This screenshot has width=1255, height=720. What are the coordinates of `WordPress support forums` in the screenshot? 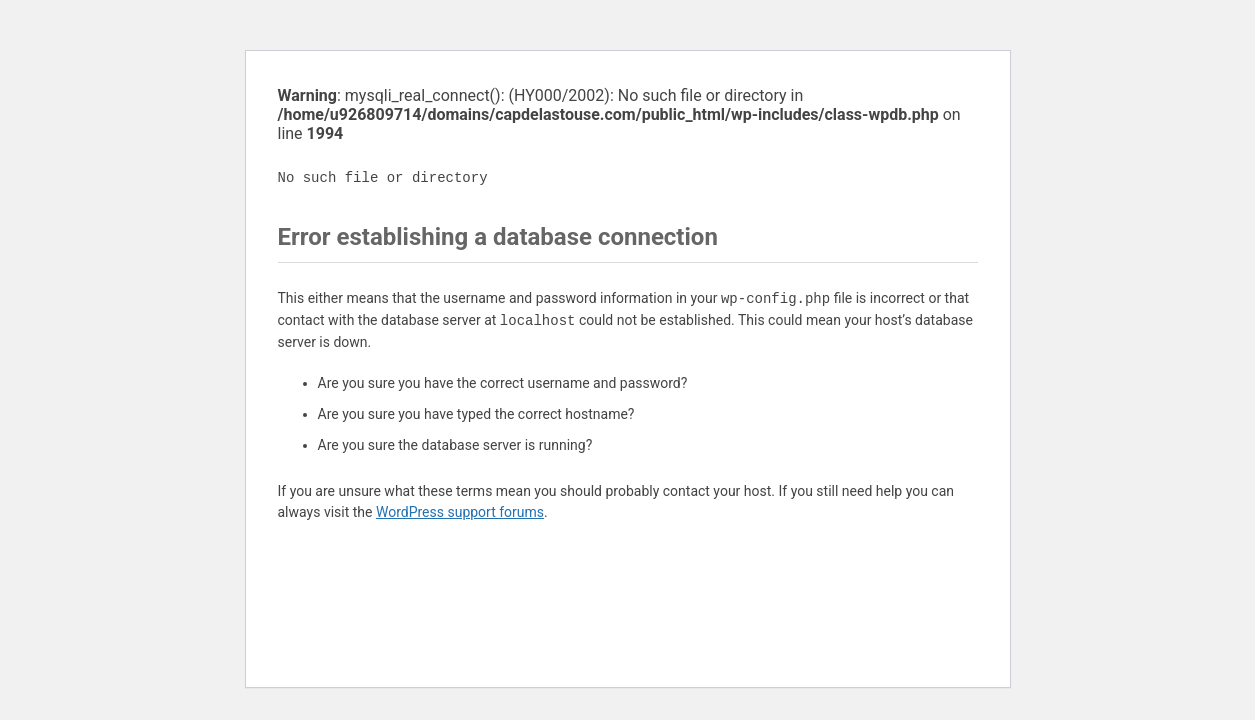 It's located at (460, 512).